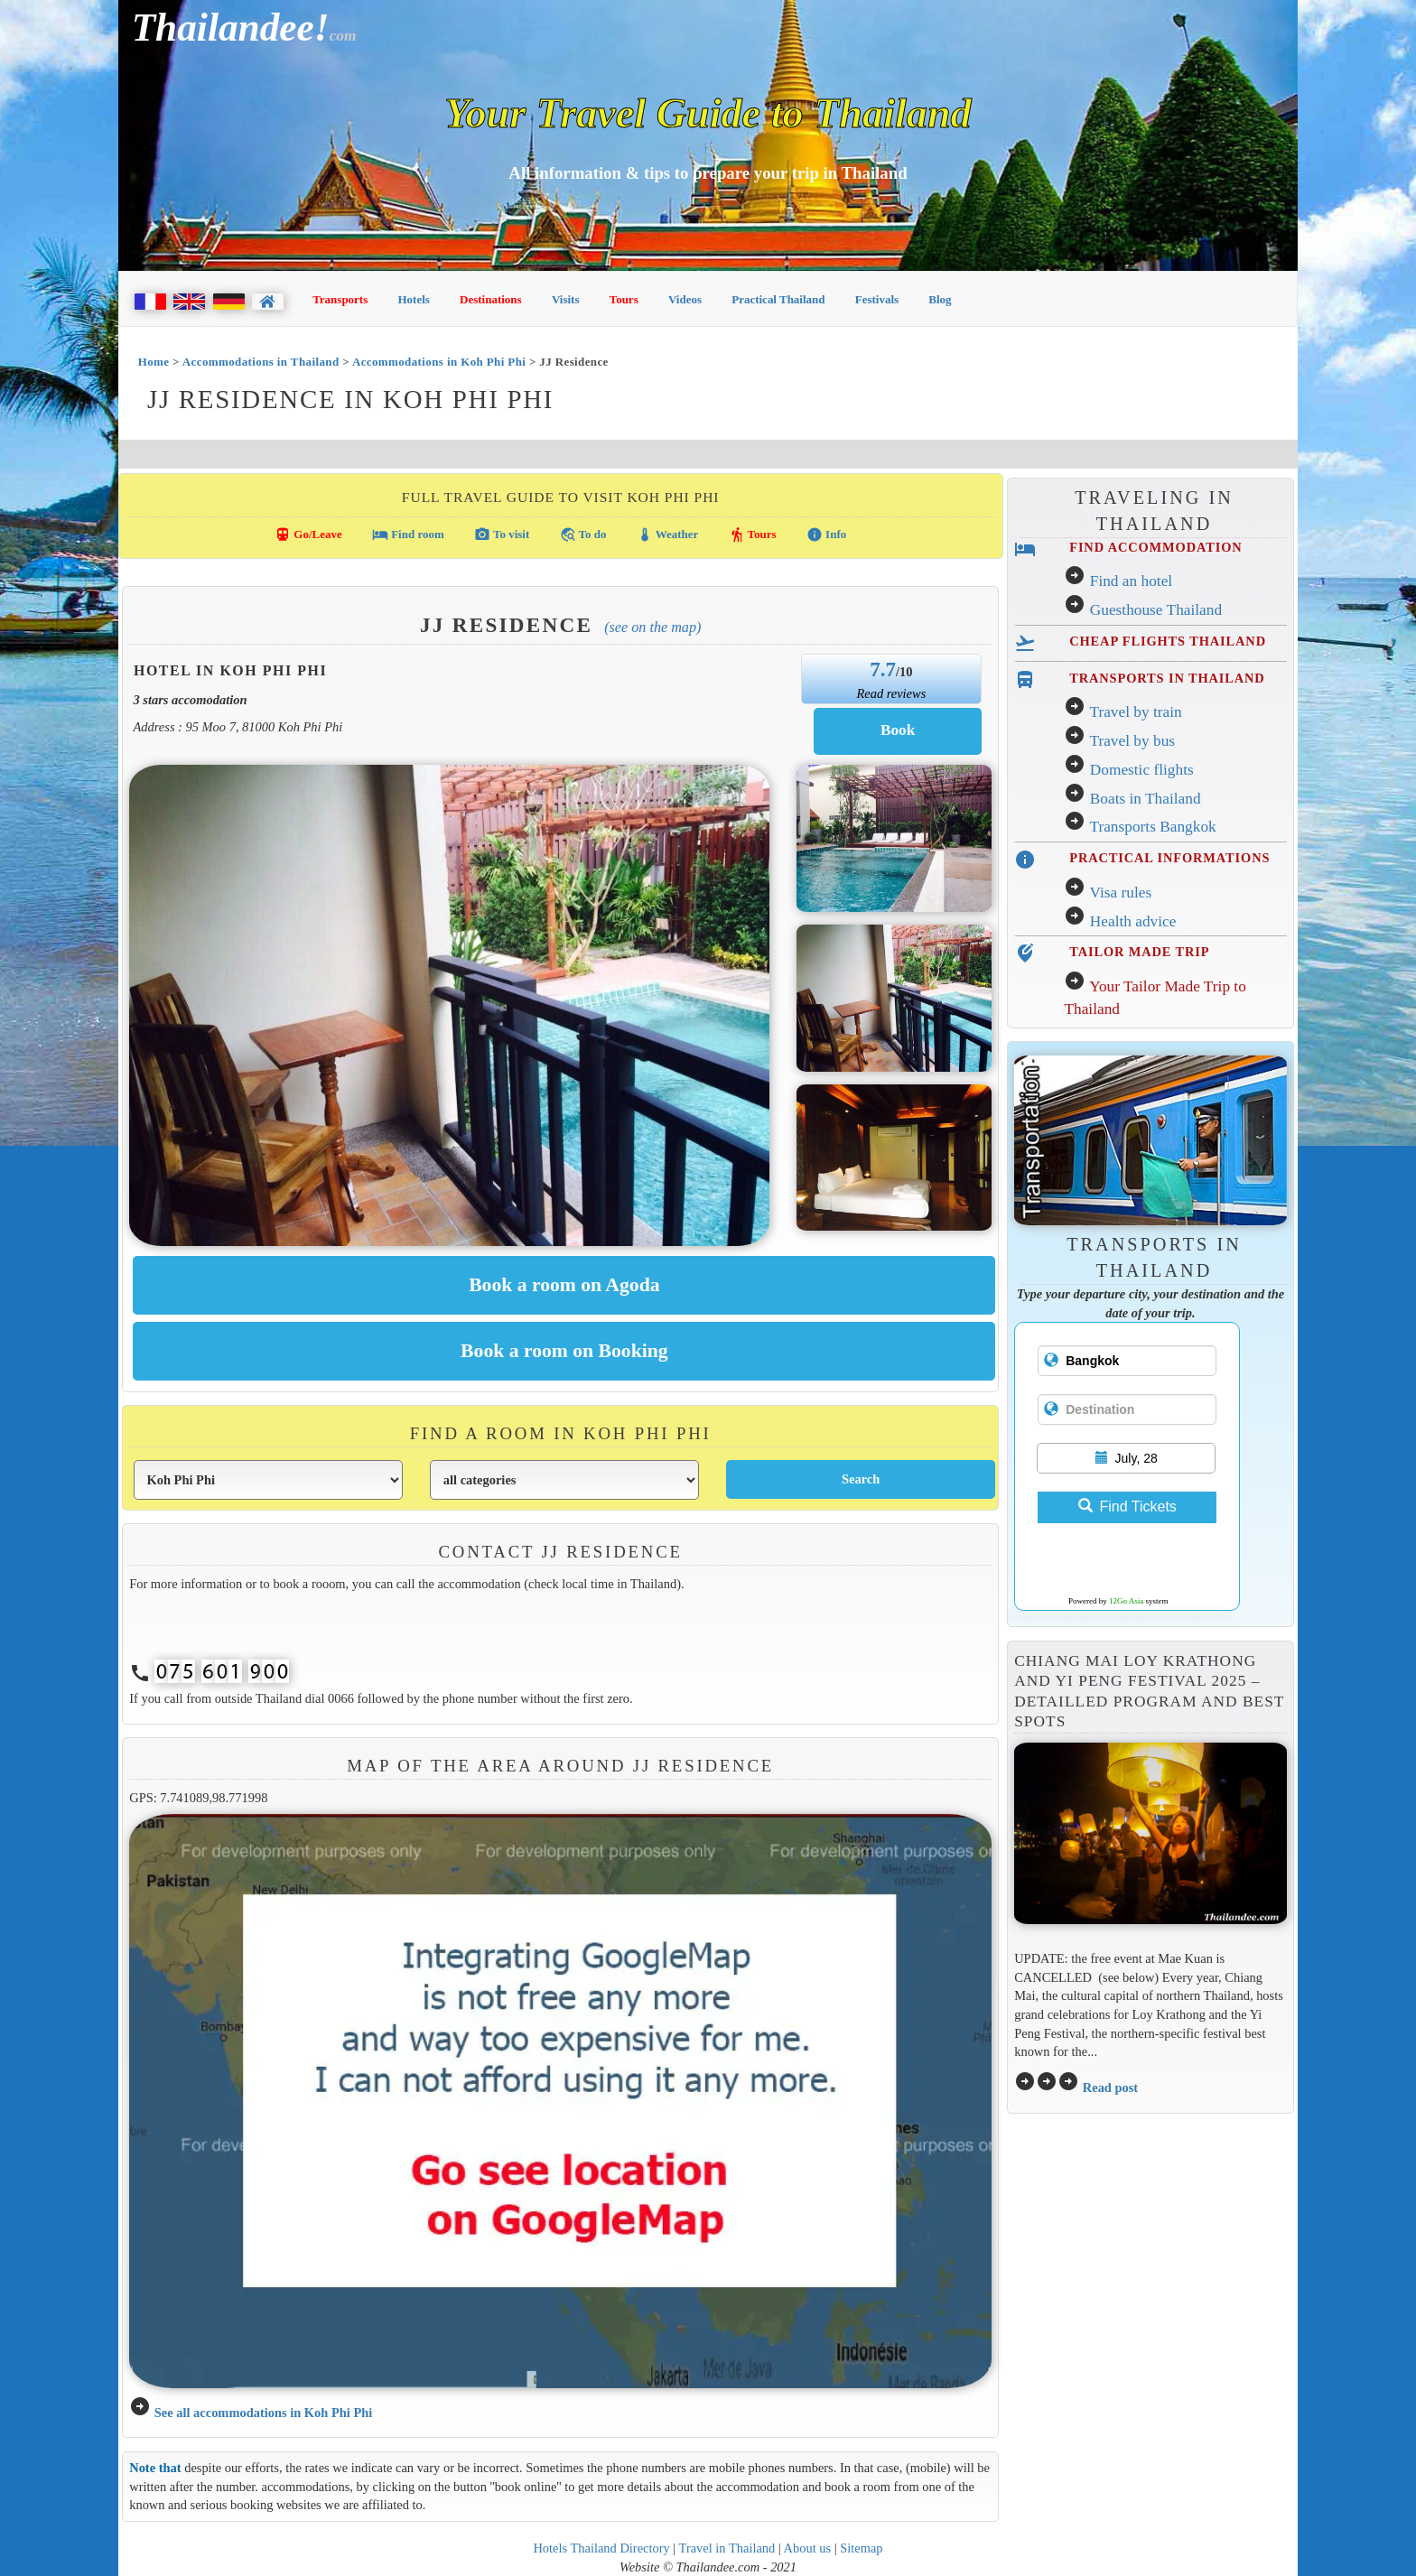  Describe the element at coordinates (1142, 769) in the screenshot. I see `Domestic flights` at that location.